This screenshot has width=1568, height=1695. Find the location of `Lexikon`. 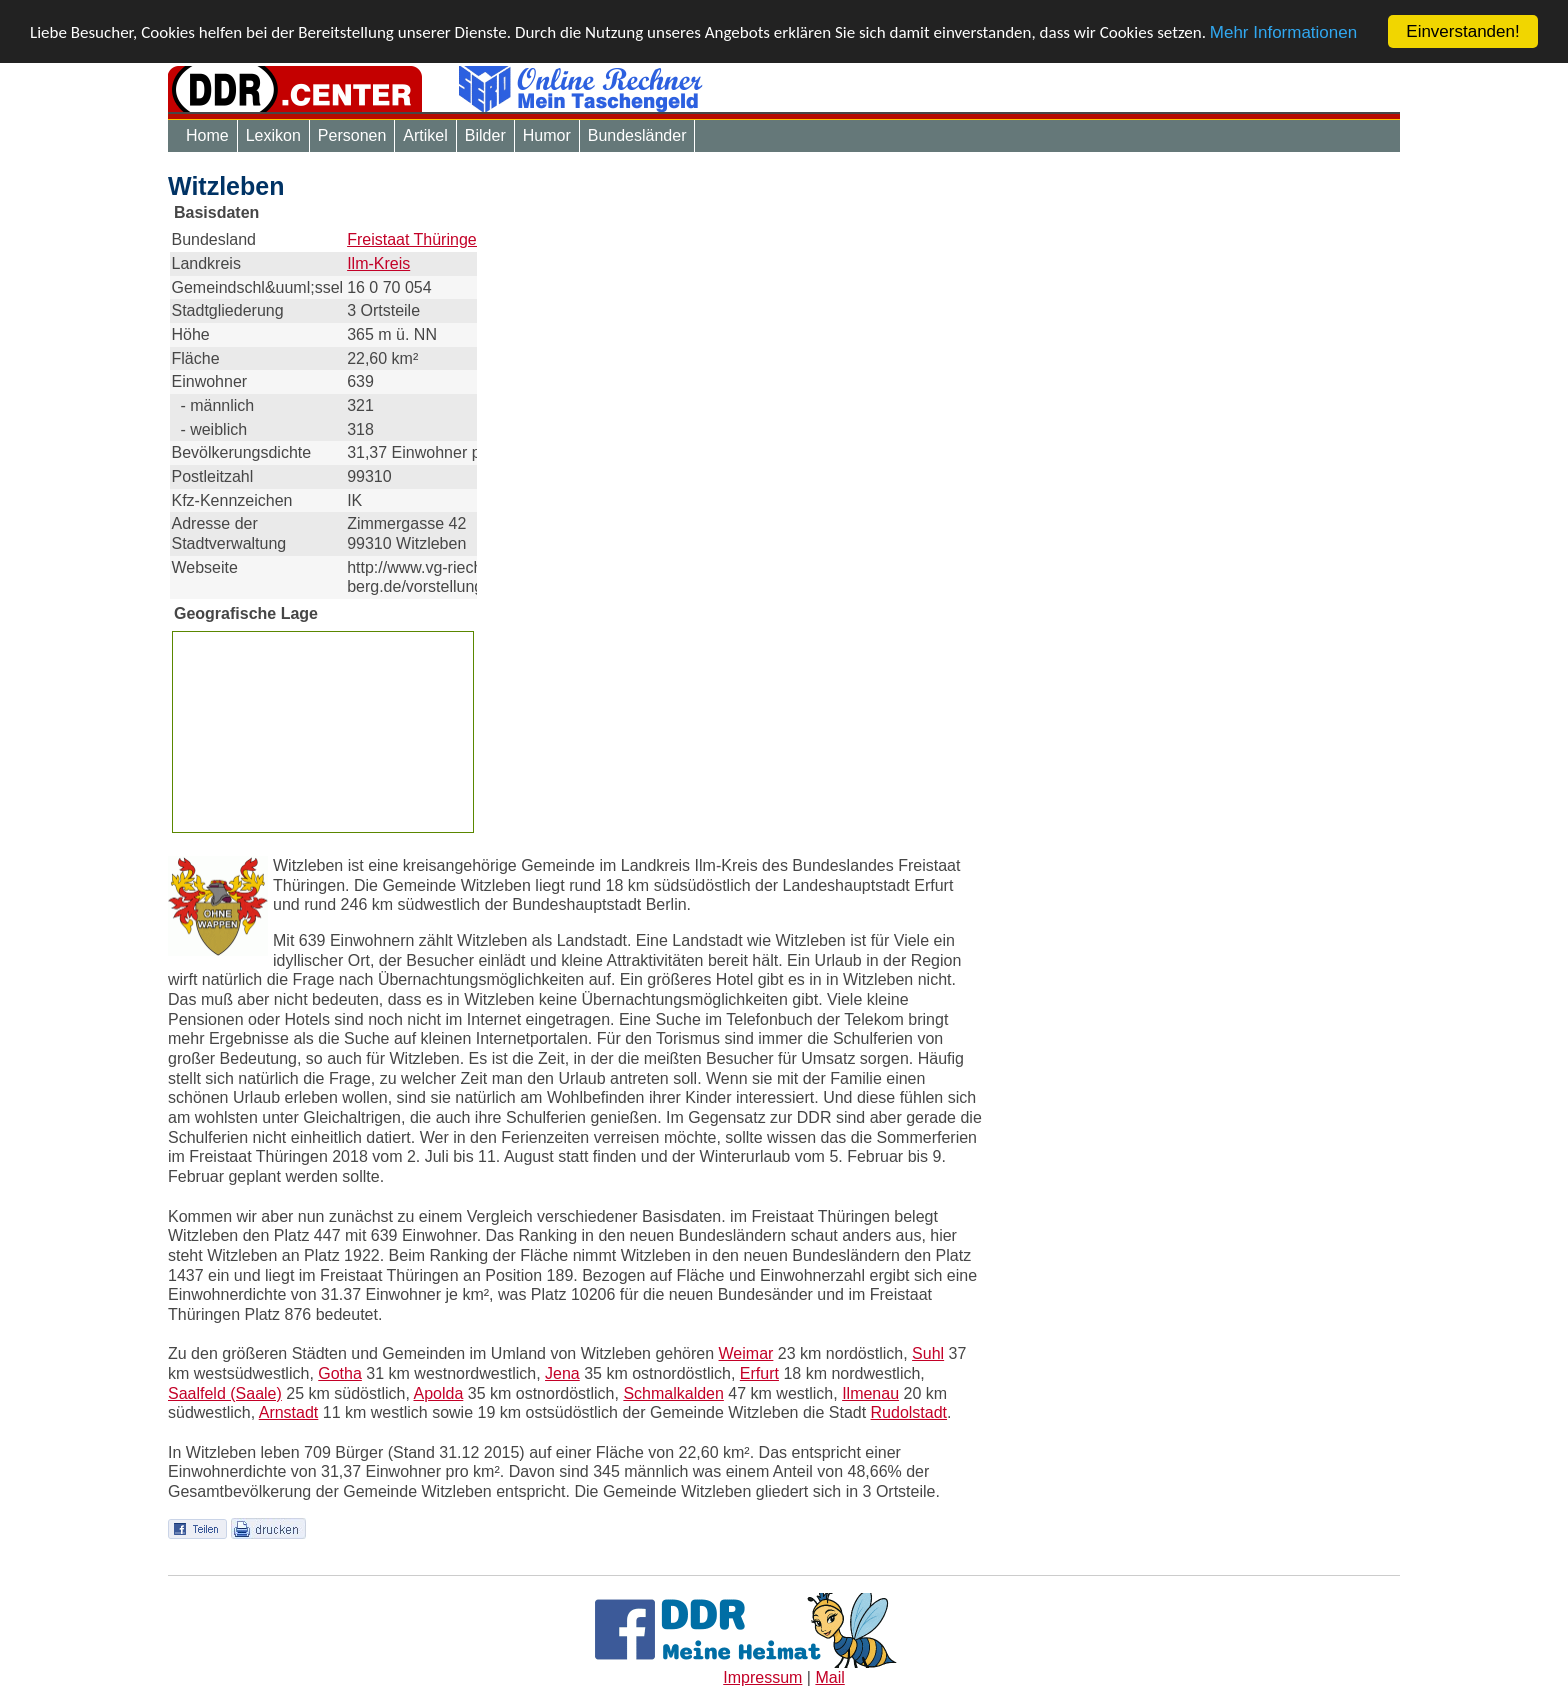

Lexikon is located at coordinates (273, 135).